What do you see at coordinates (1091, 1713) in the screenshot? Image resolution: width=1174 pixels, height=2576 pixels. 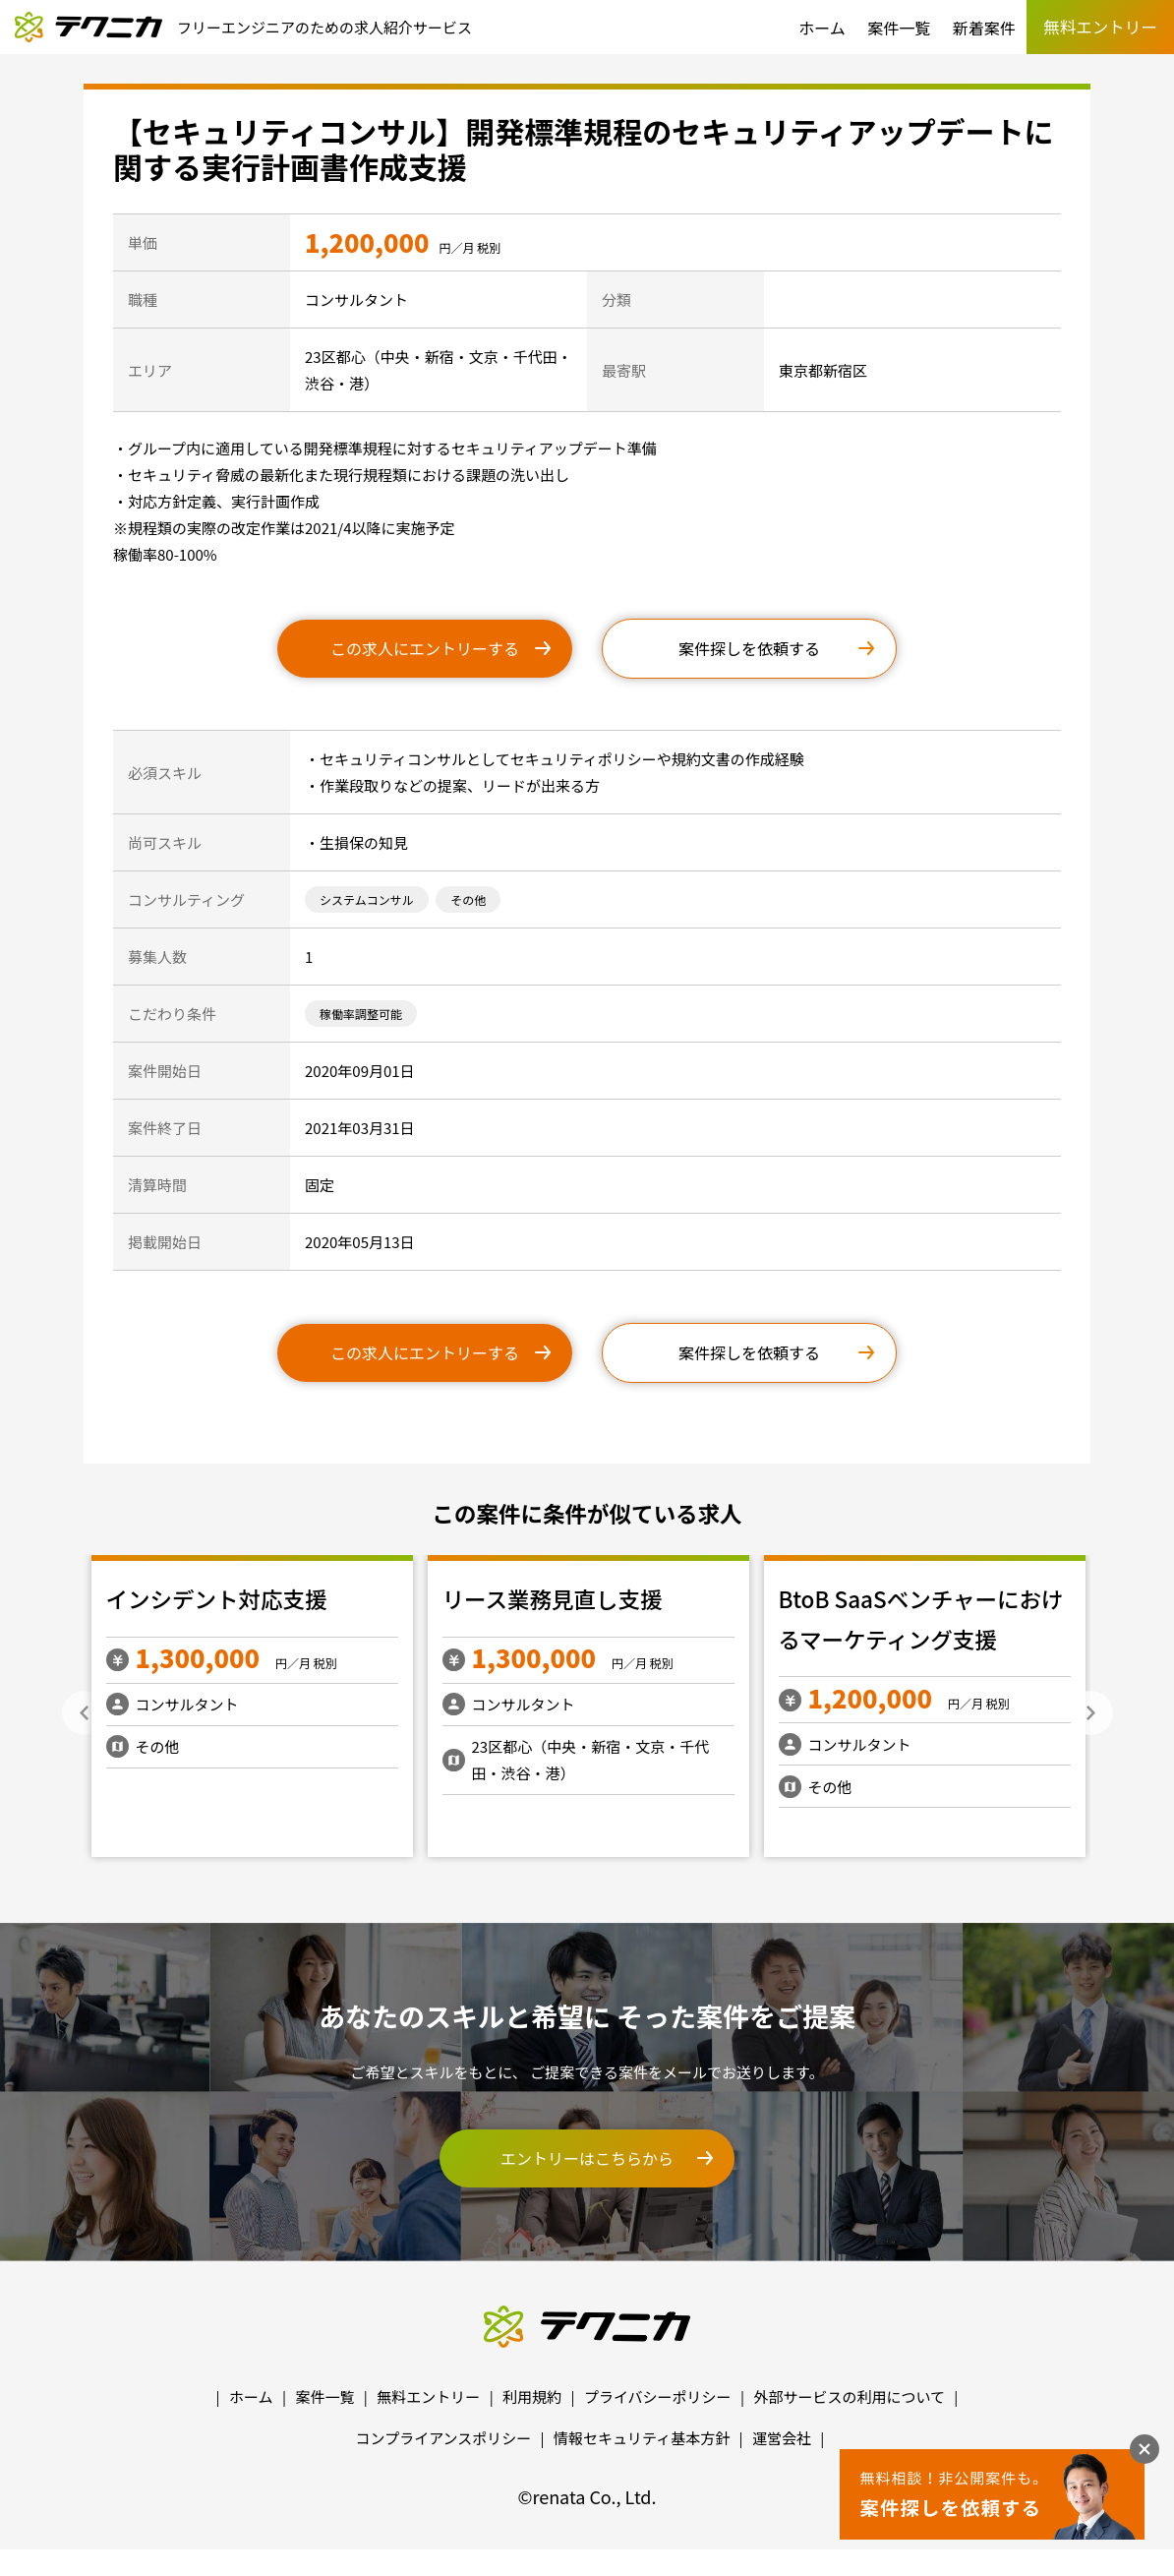 I see `Next` at bounding box center [1091, 1713].